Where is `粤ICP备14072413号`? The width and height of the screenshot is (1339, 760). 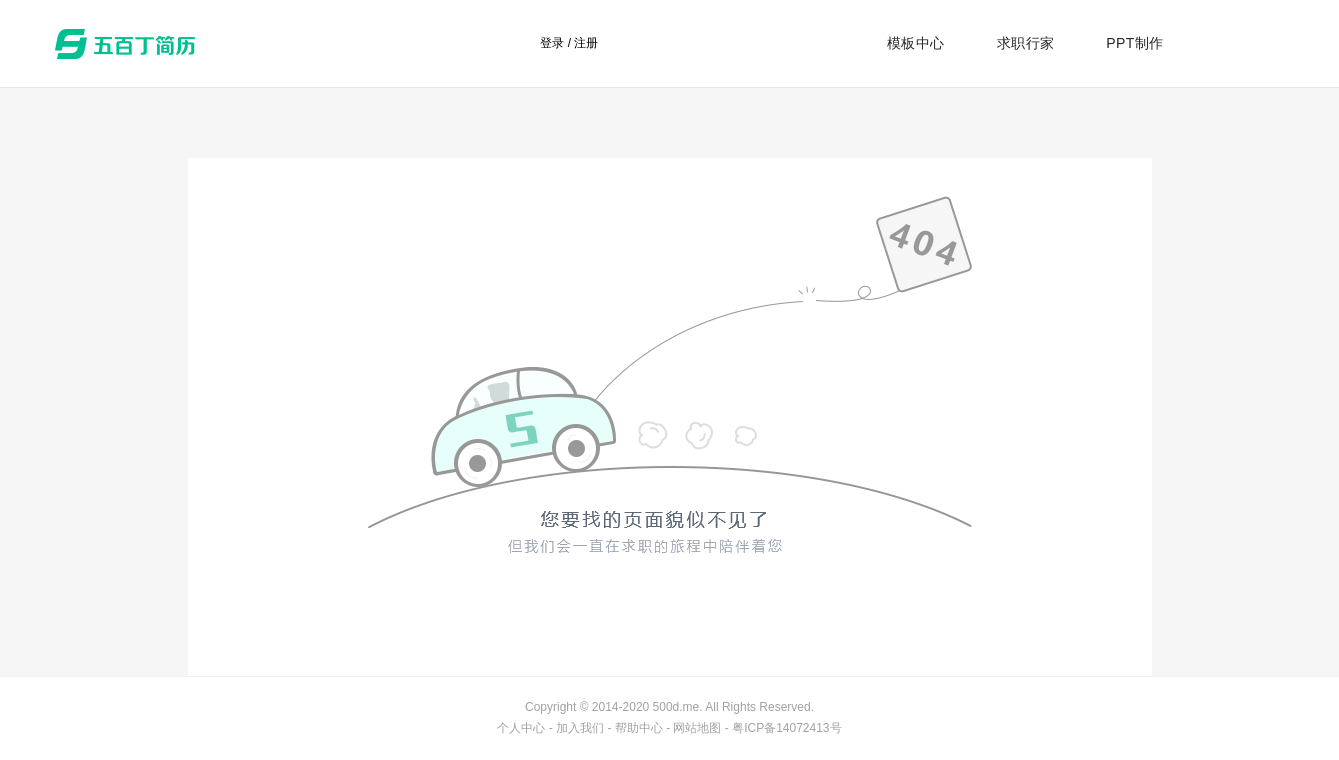
粤ICP备14072413号 is located at coordinates (786, 728).